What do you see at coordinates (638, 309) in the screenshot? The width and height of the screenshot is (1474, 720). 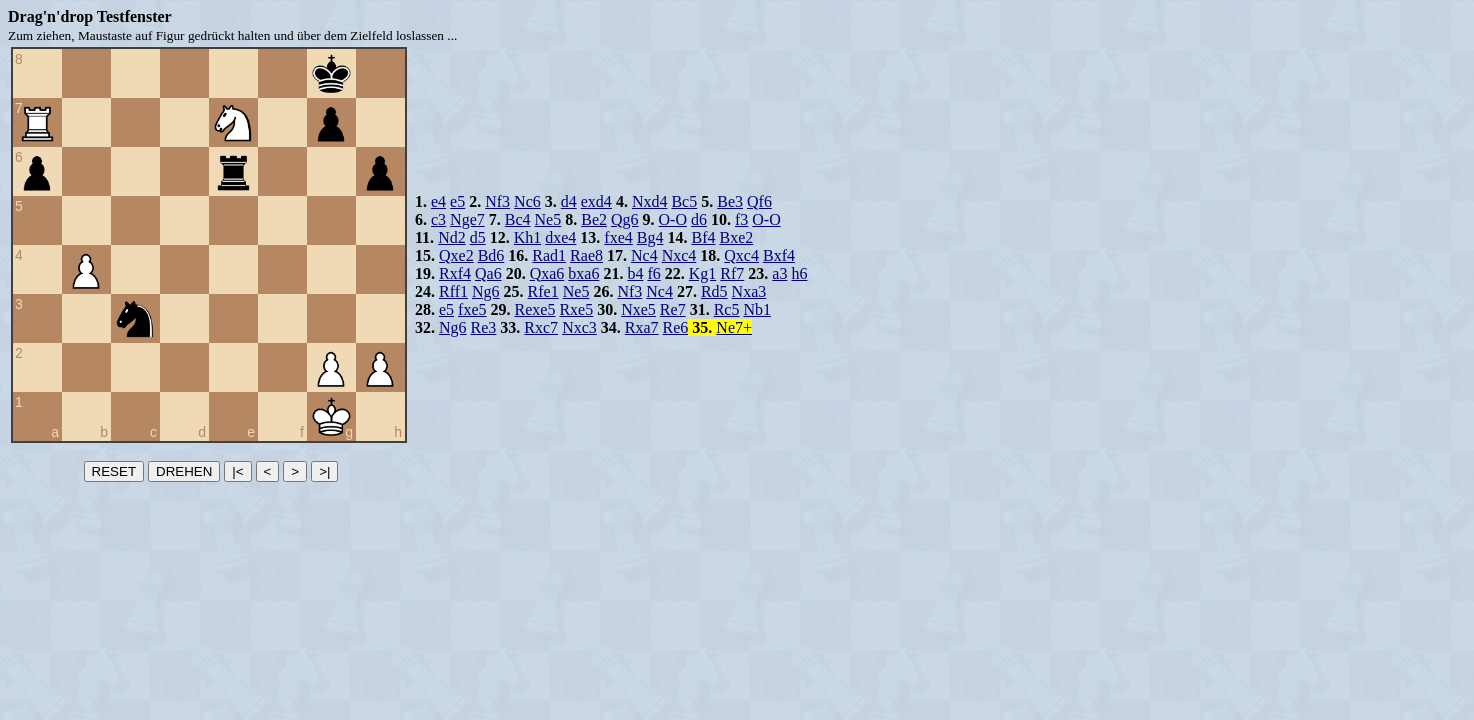 I see `Nxe5` at bounding box center [638, 309].